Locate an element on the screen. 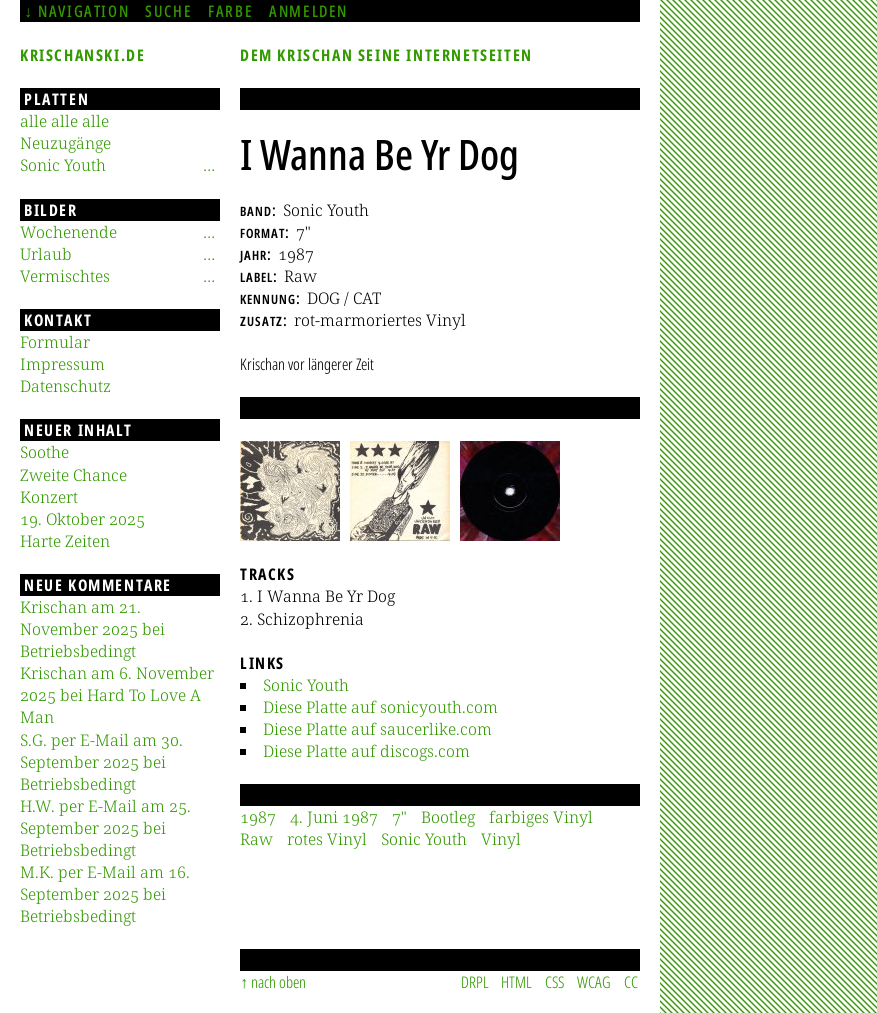  1987 is located at coordinates (258, 817).